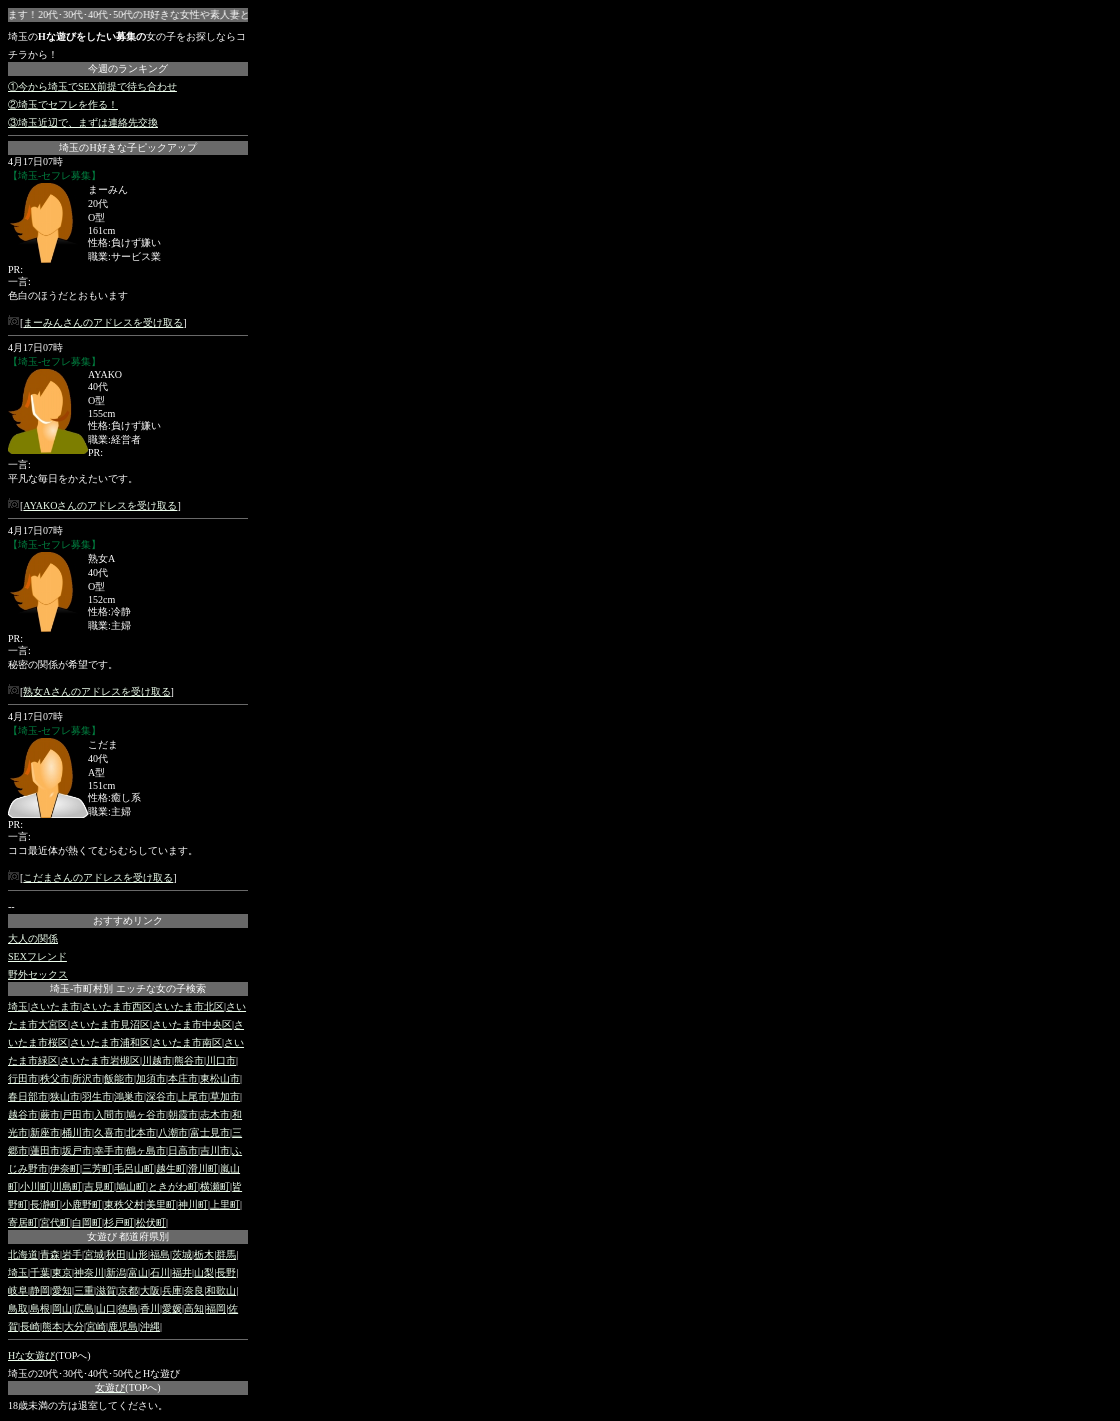 The width and height of the screenshot is (1120, 1421). What do you see at coordinates (127, 147) in the screenshot?
I see `埼玉のH好きな子ピックアップ` at bounding box center [127, 147].